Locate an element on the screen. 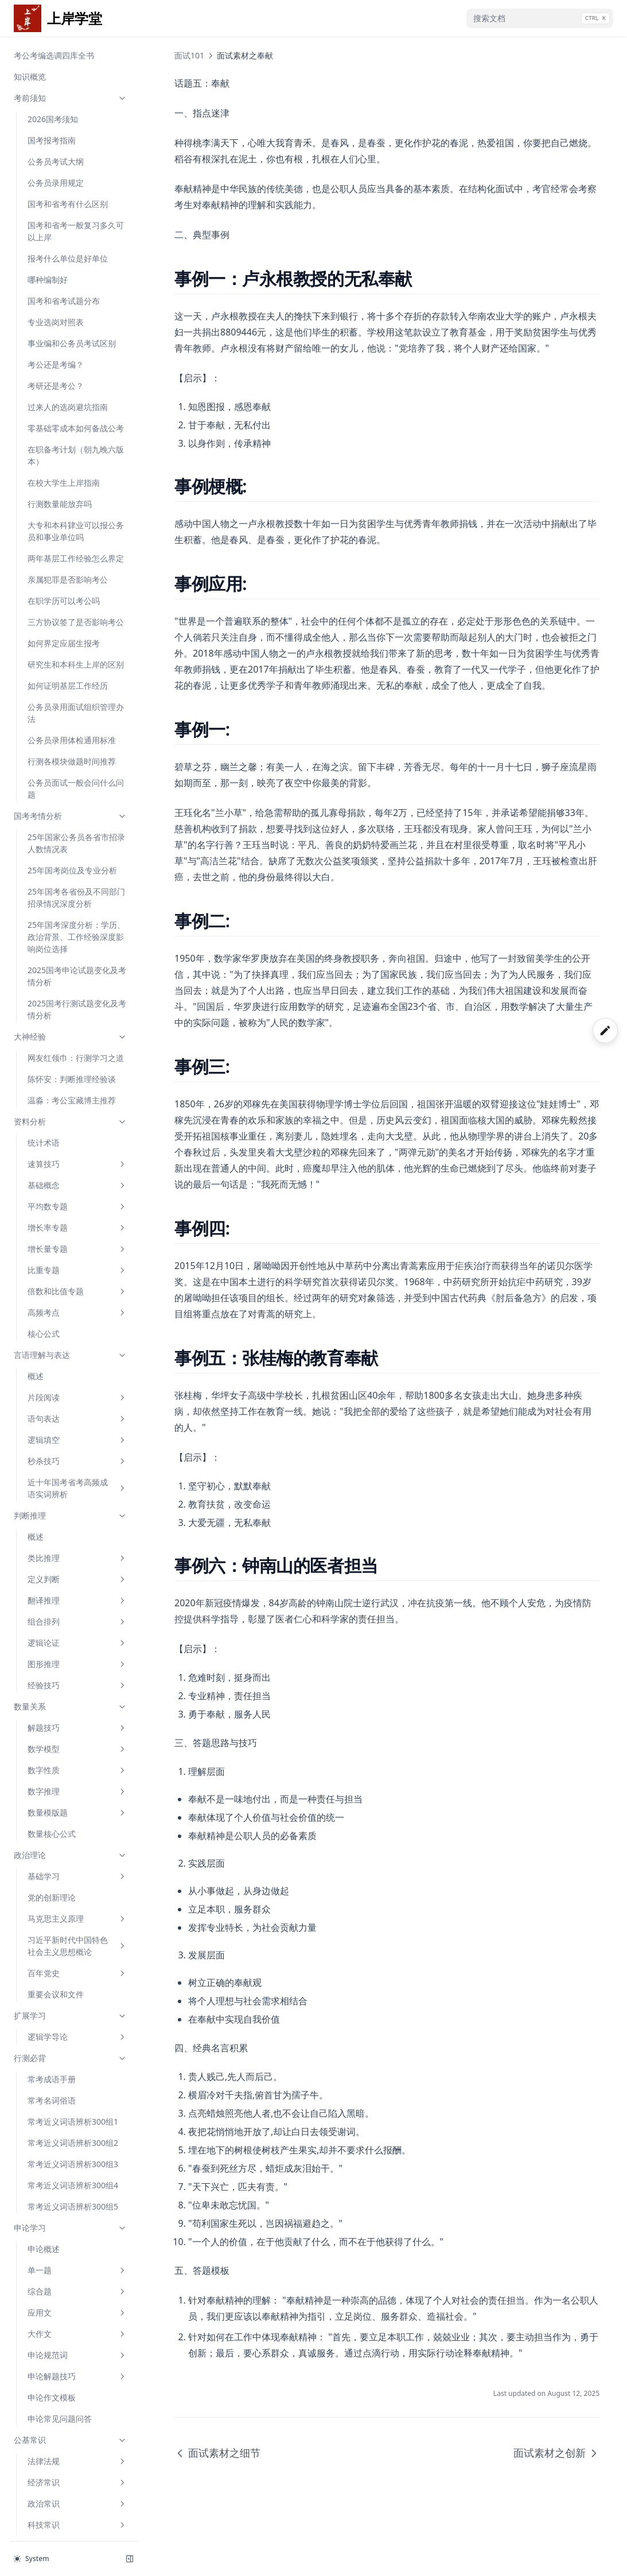  面试技巧速成之计划组织类题型 is located at coordinates (76, 1780).